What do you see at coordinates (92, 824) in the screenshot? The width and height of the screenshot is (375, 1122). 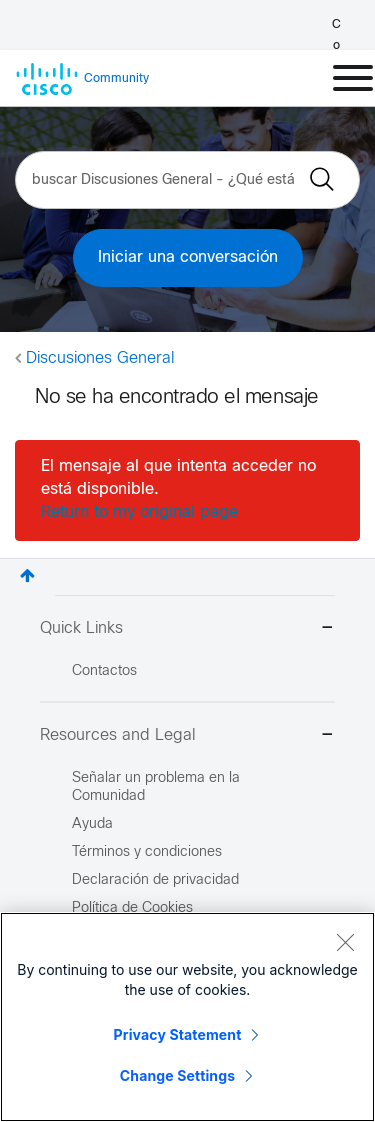 I see `Ayuda` at bounding box center [92, 824].